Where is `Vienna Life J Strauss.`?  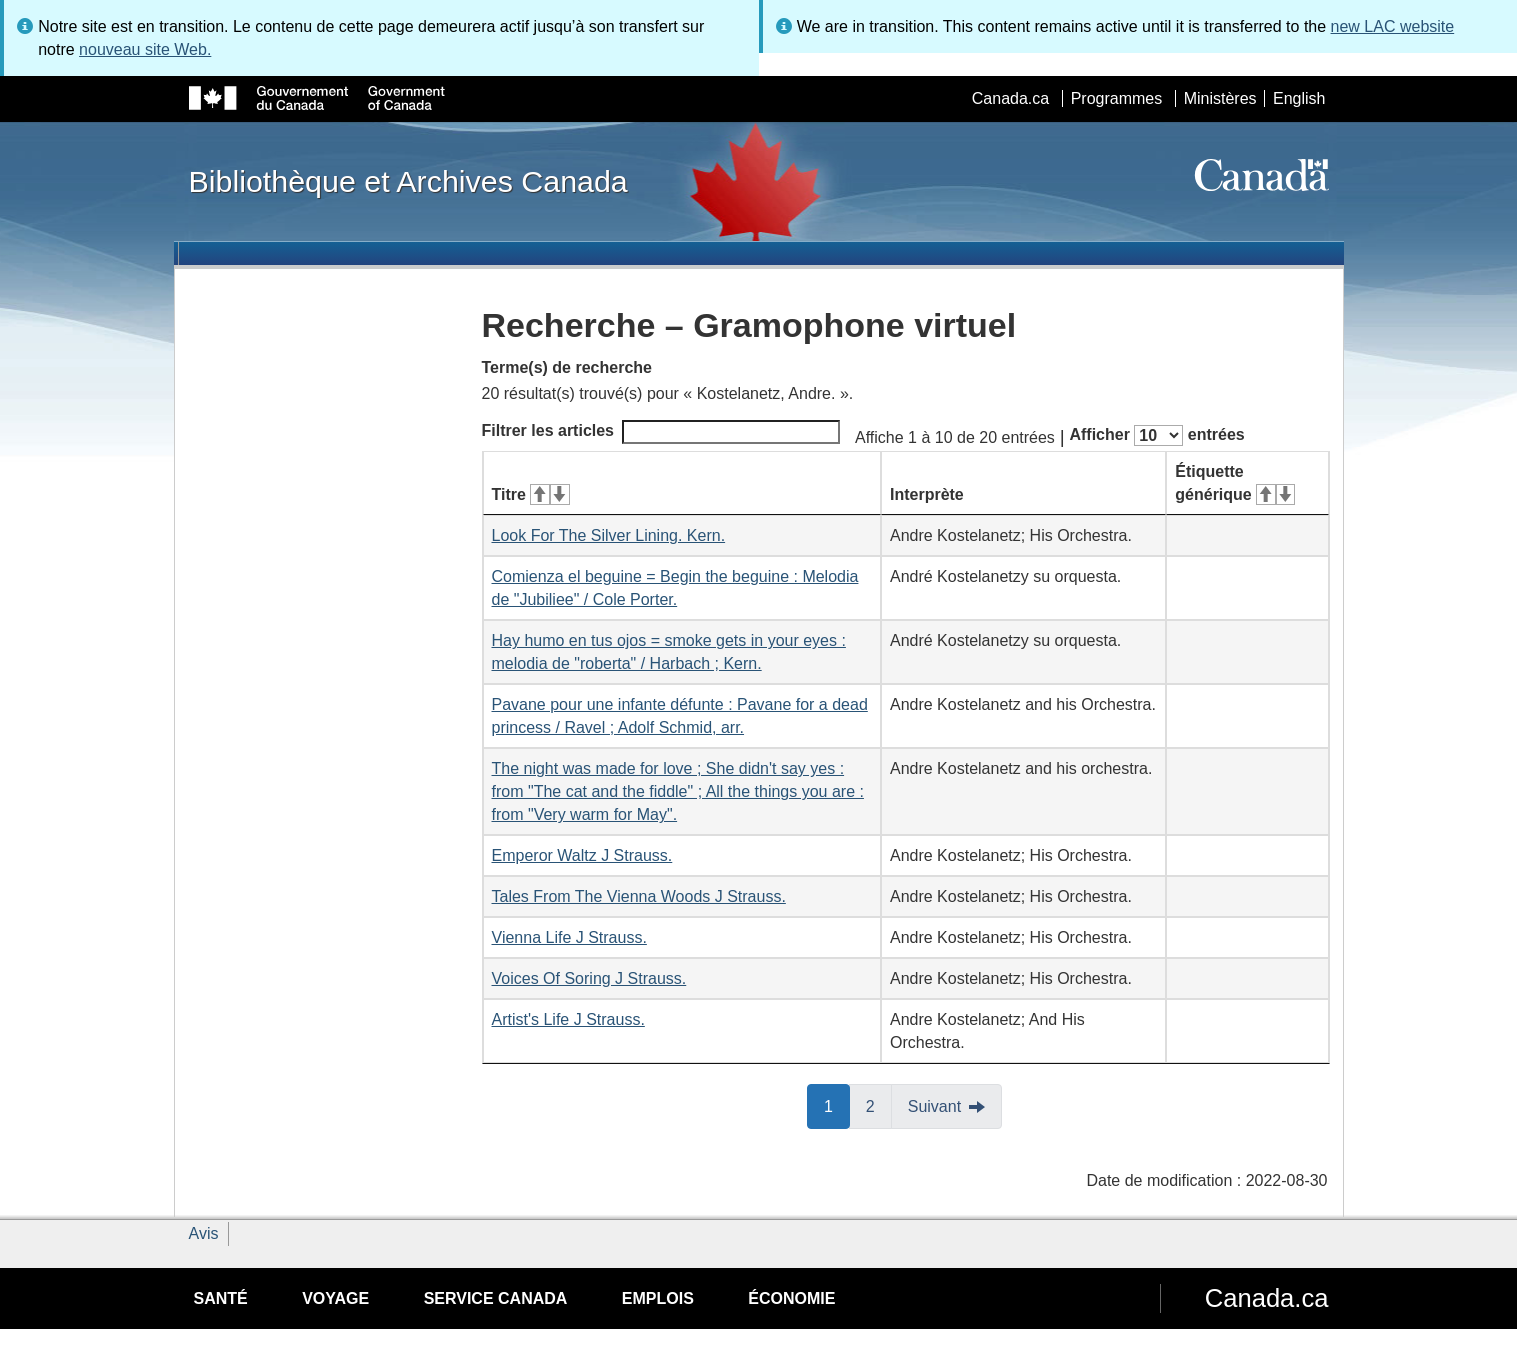 Vienna Life J Strauss. is located at coordinates (569, 937).